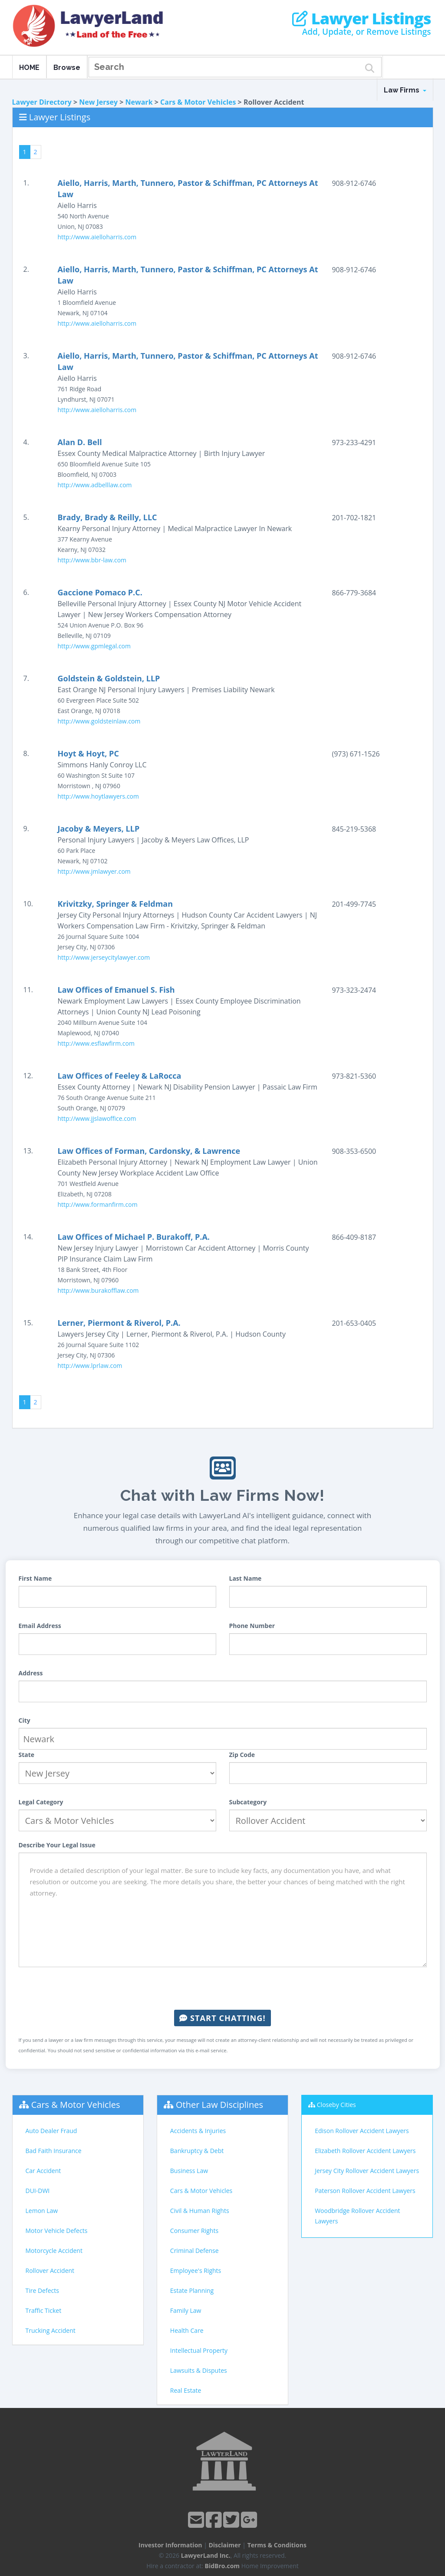 The image size is (445, 2576). What do you see at coordinates (192, 2290) in the screenshot?
I see `Estate Planning` at bounding box center [192, 2290].